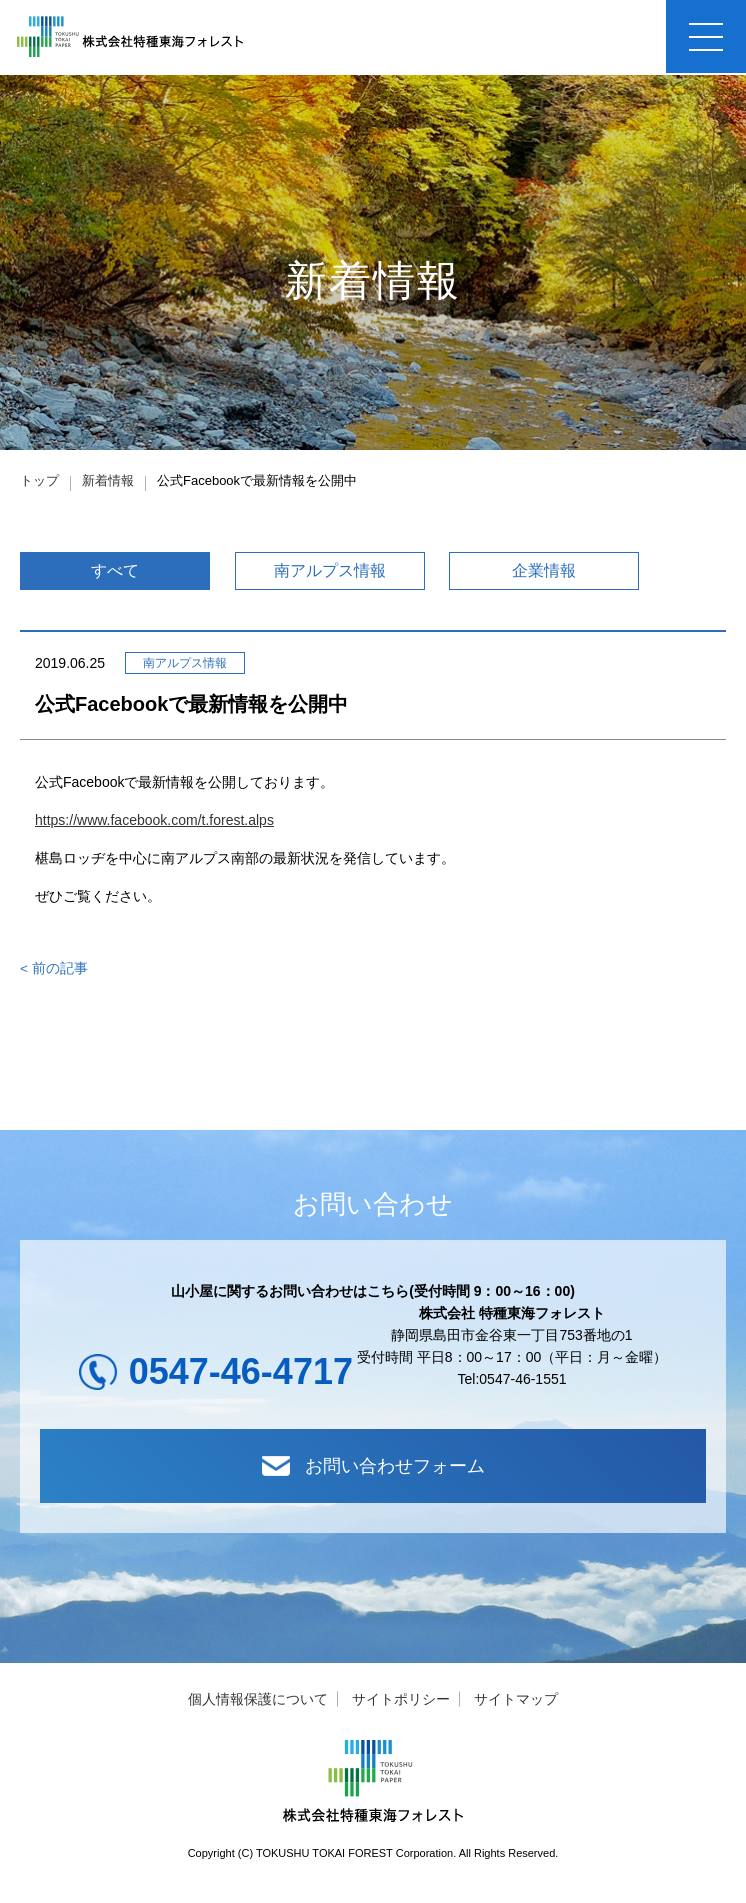 This screenshot has height=1903, width=746. I want to click on 企業情報, so click(544, 572).